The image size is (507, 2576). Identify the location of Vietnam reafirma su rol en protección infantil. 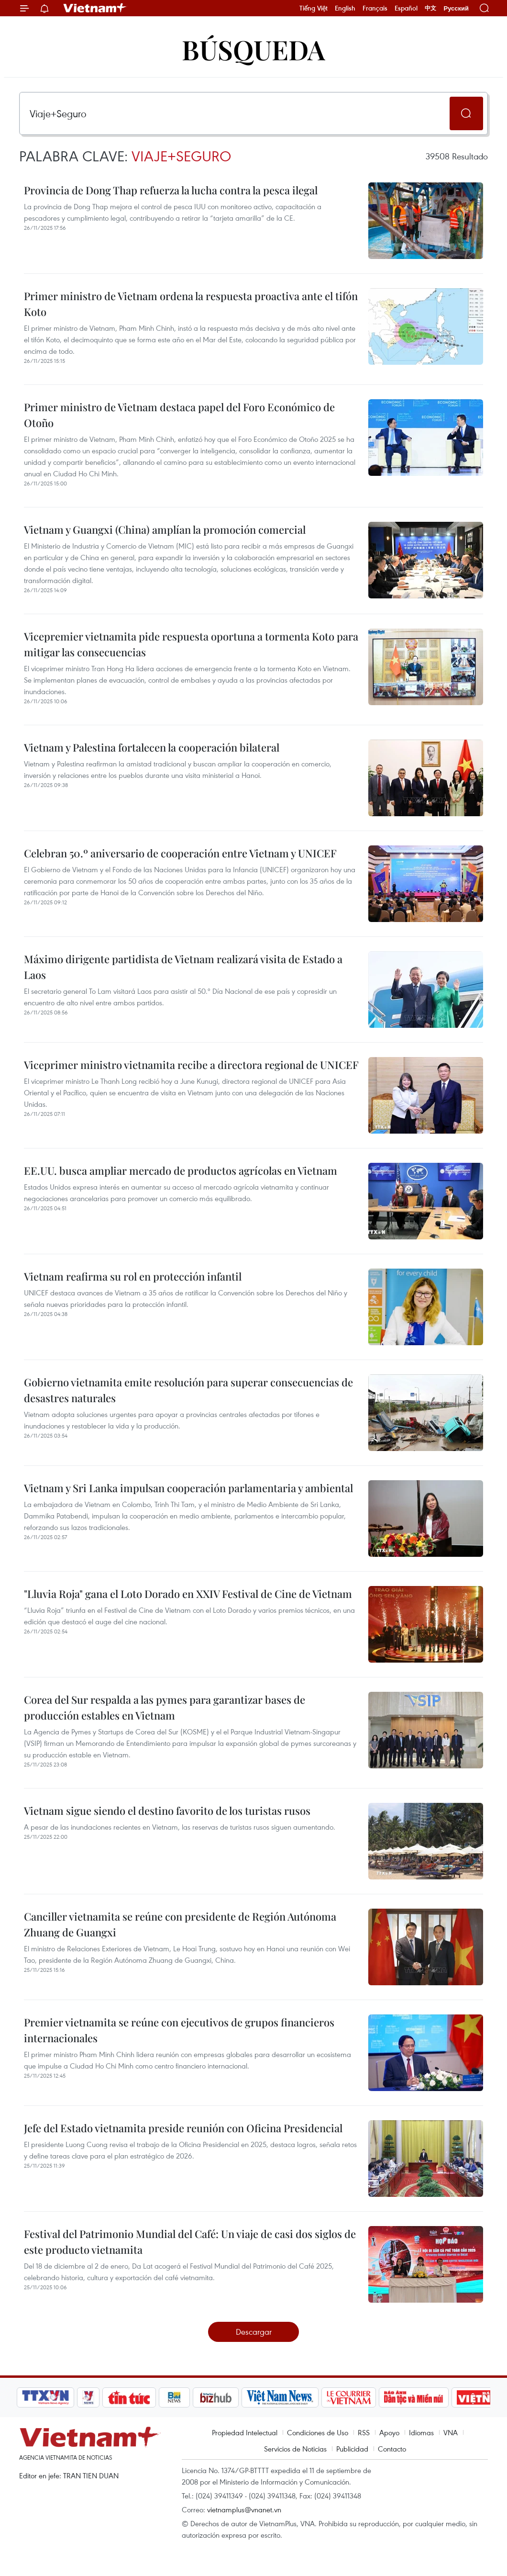
(133, 1276).